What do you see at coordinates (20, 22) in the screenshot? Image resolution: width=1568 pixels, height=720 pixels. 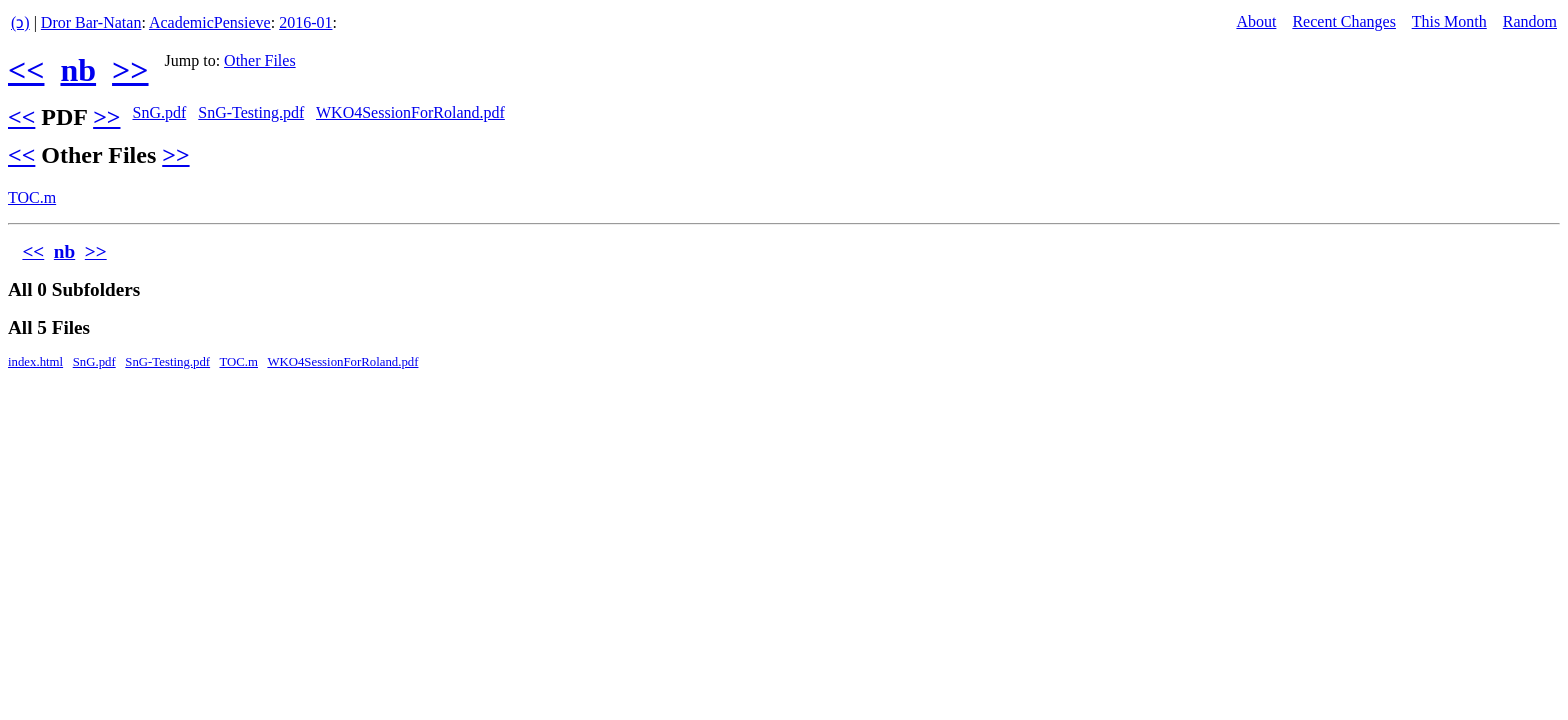 I see `(ↄ)` at bounding box center [20, 22].